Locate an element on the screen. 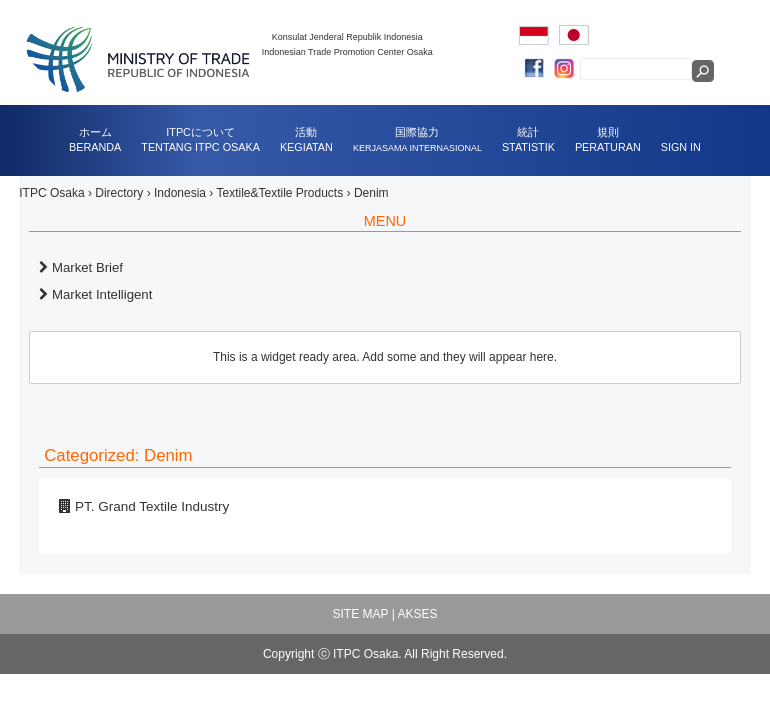 Image resolution: width=770 pixels, height=720 pixels. 規則PERATURAN is located at coordinates (608, 139).